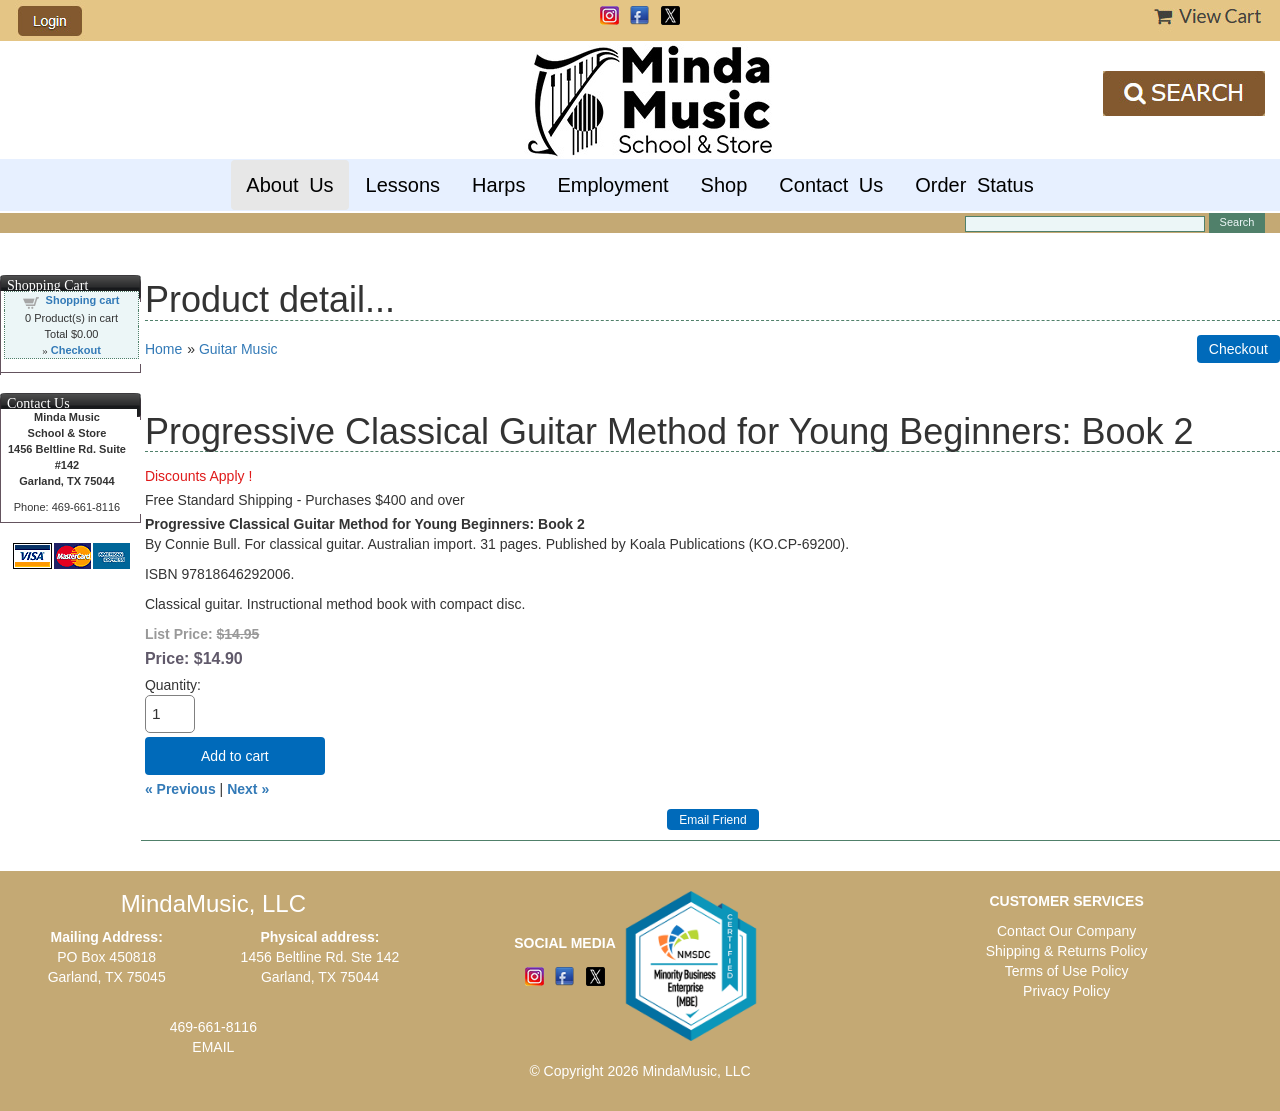  What do you see at coordinates (235, 756) in the screenshot?
I see `Add to cart` at bounding box center [235, 756].